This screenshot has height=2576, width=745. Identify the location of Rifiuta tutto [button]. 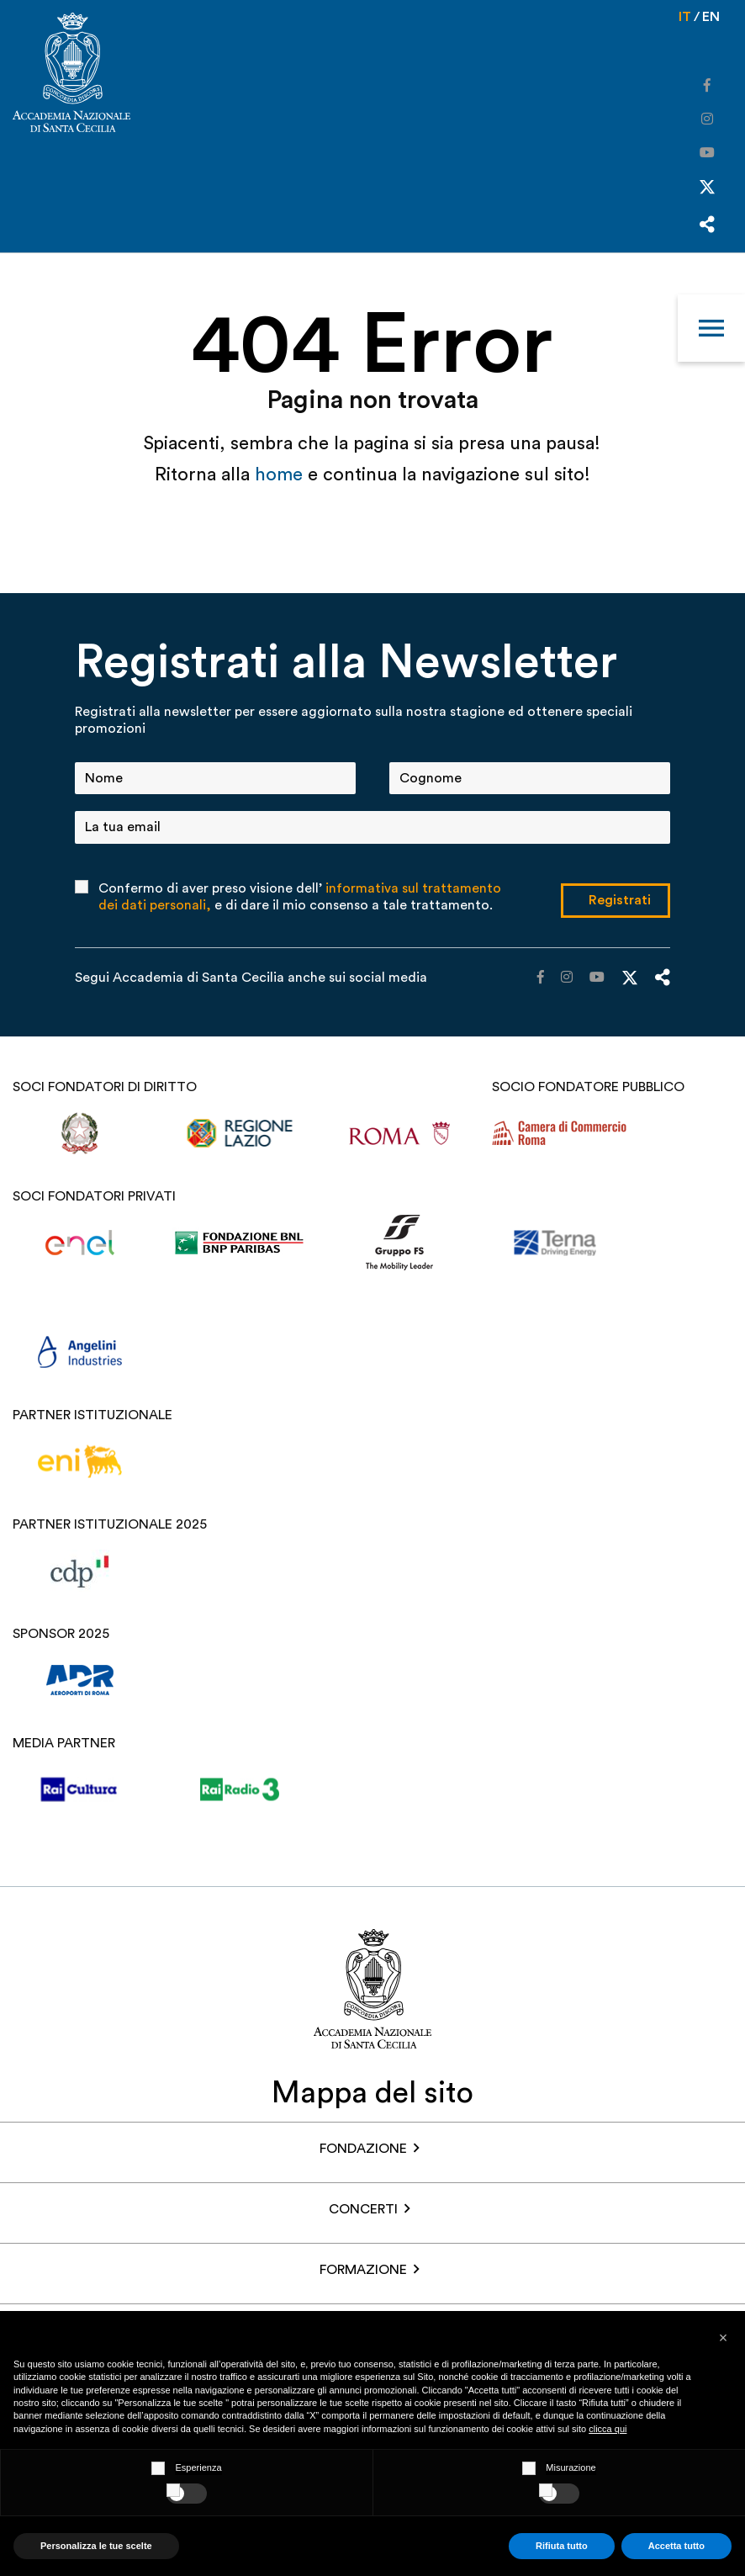
(562, 2546).